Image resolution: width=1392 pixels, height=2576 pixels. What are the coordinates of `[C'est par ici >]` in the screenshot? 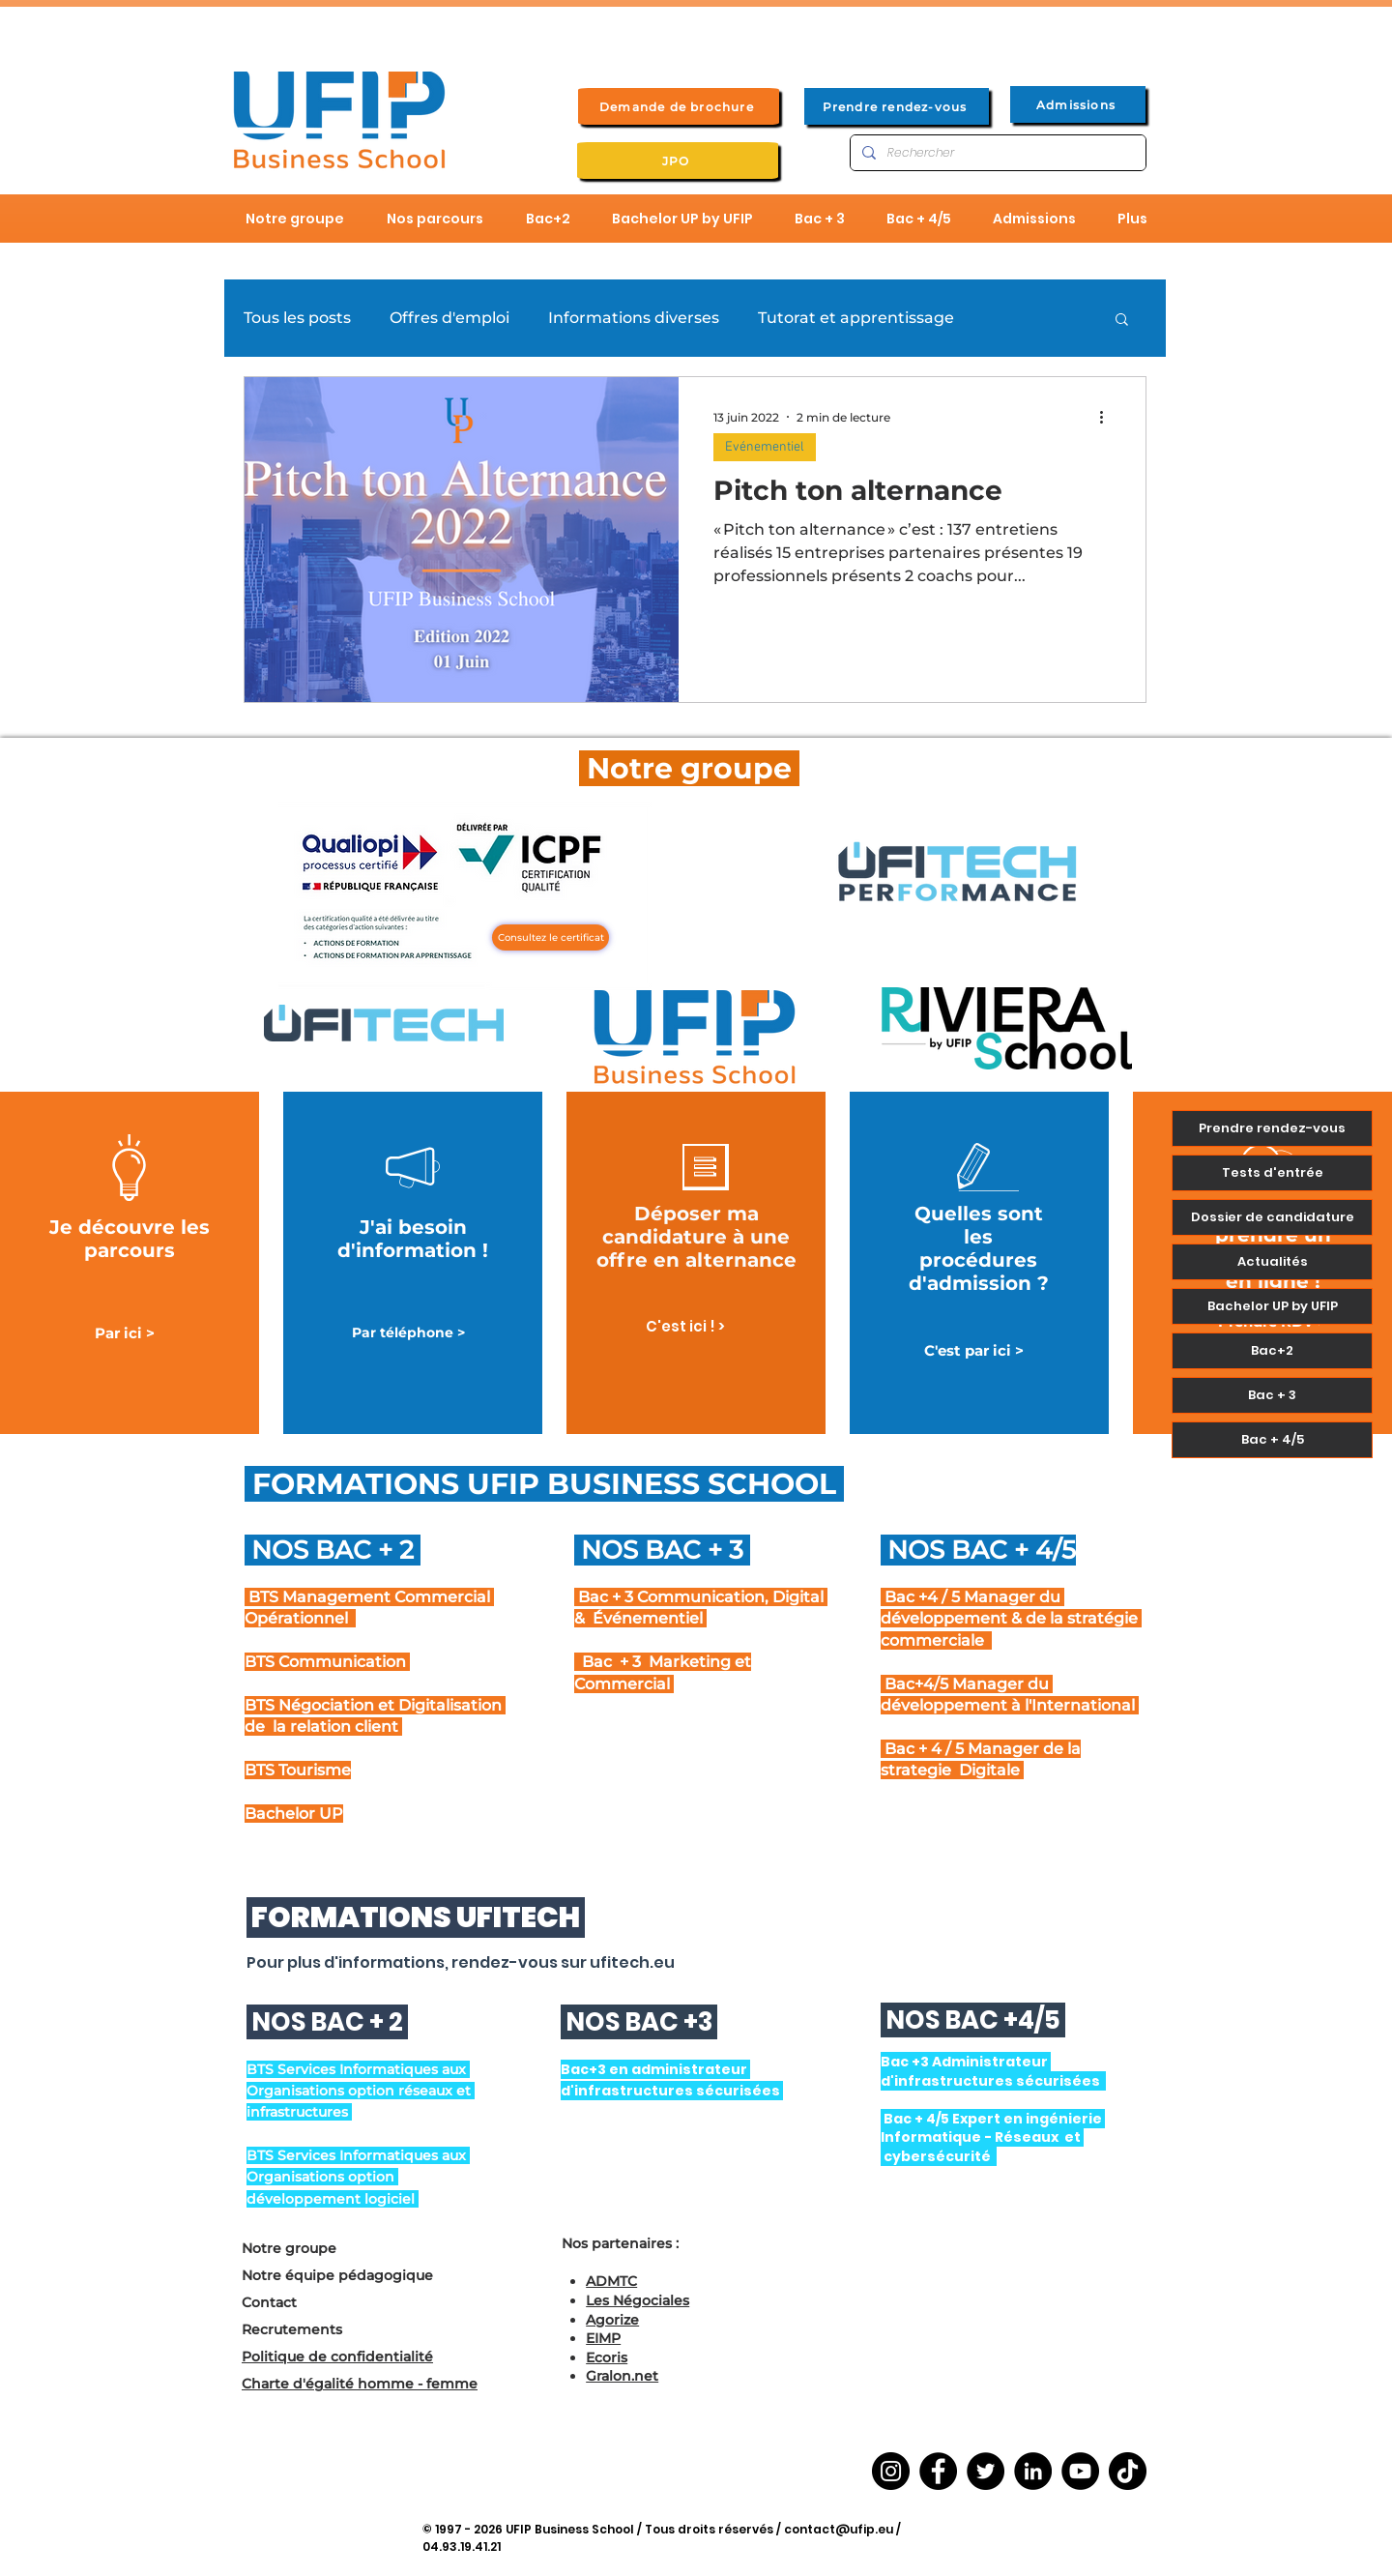 It's located at (973, 1350).